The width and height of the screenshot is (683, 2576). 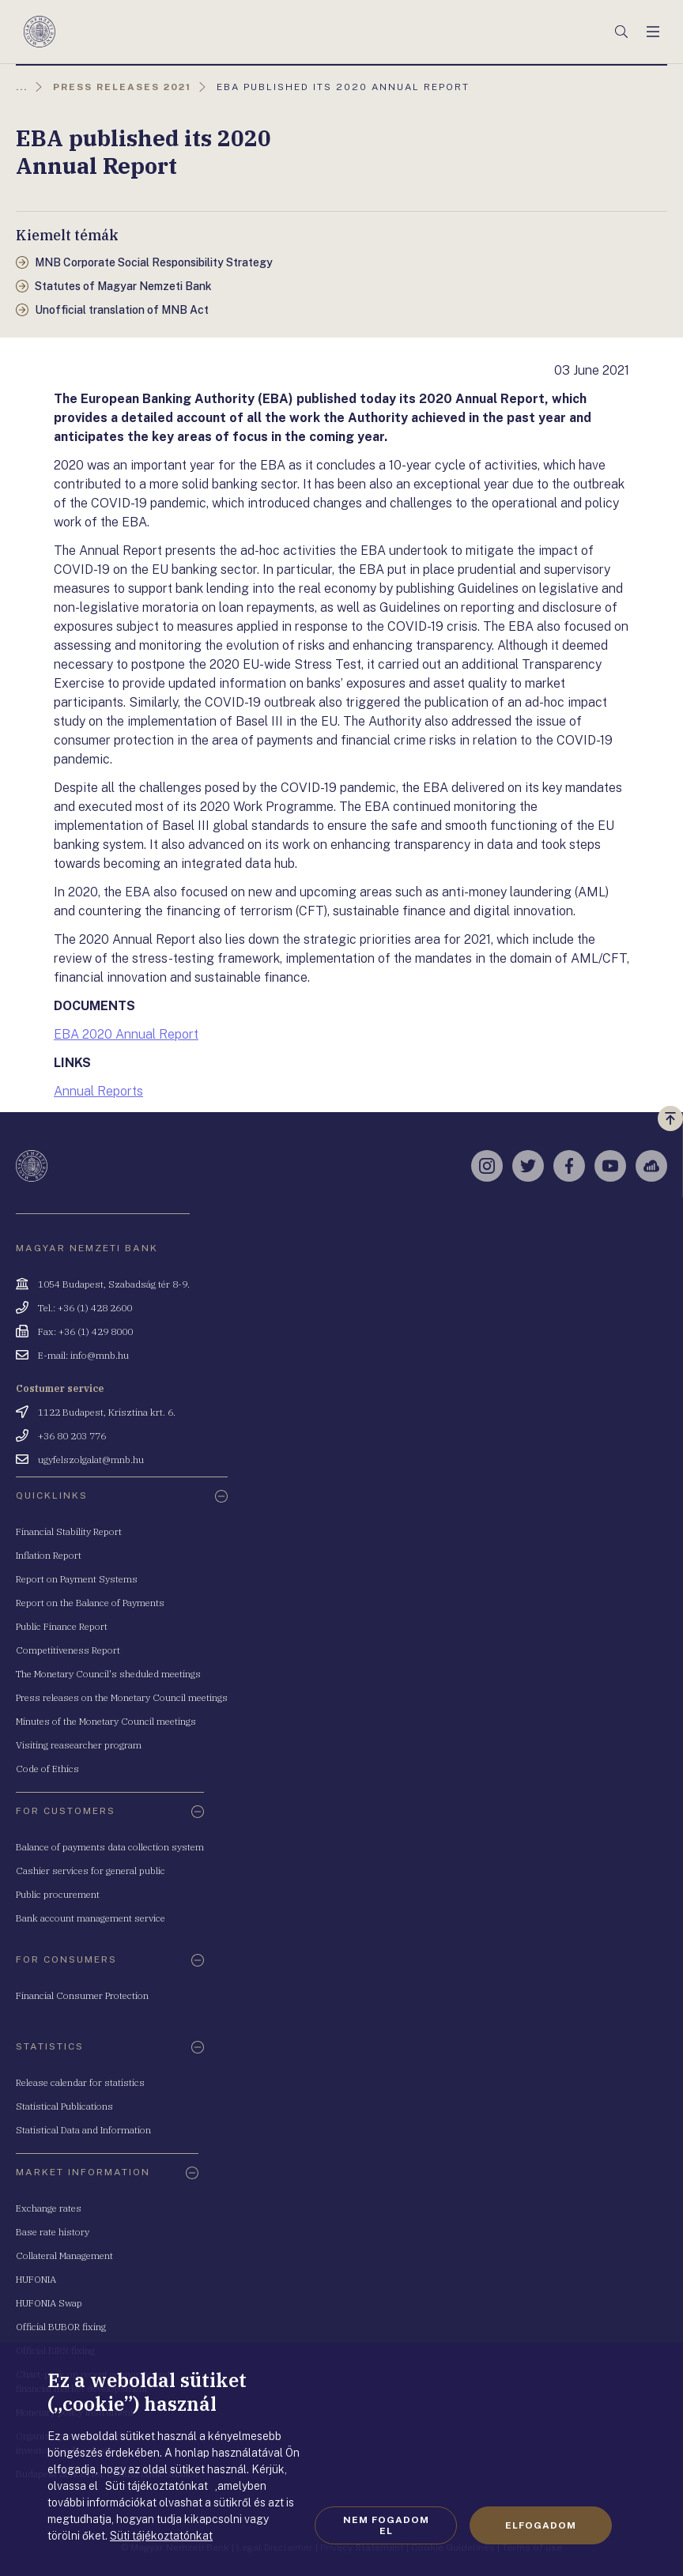 What do you see at coordinates (61, 2327) in the screenshot?
I see `Official BUBOR fixing` at bounding box center [61, 2327].